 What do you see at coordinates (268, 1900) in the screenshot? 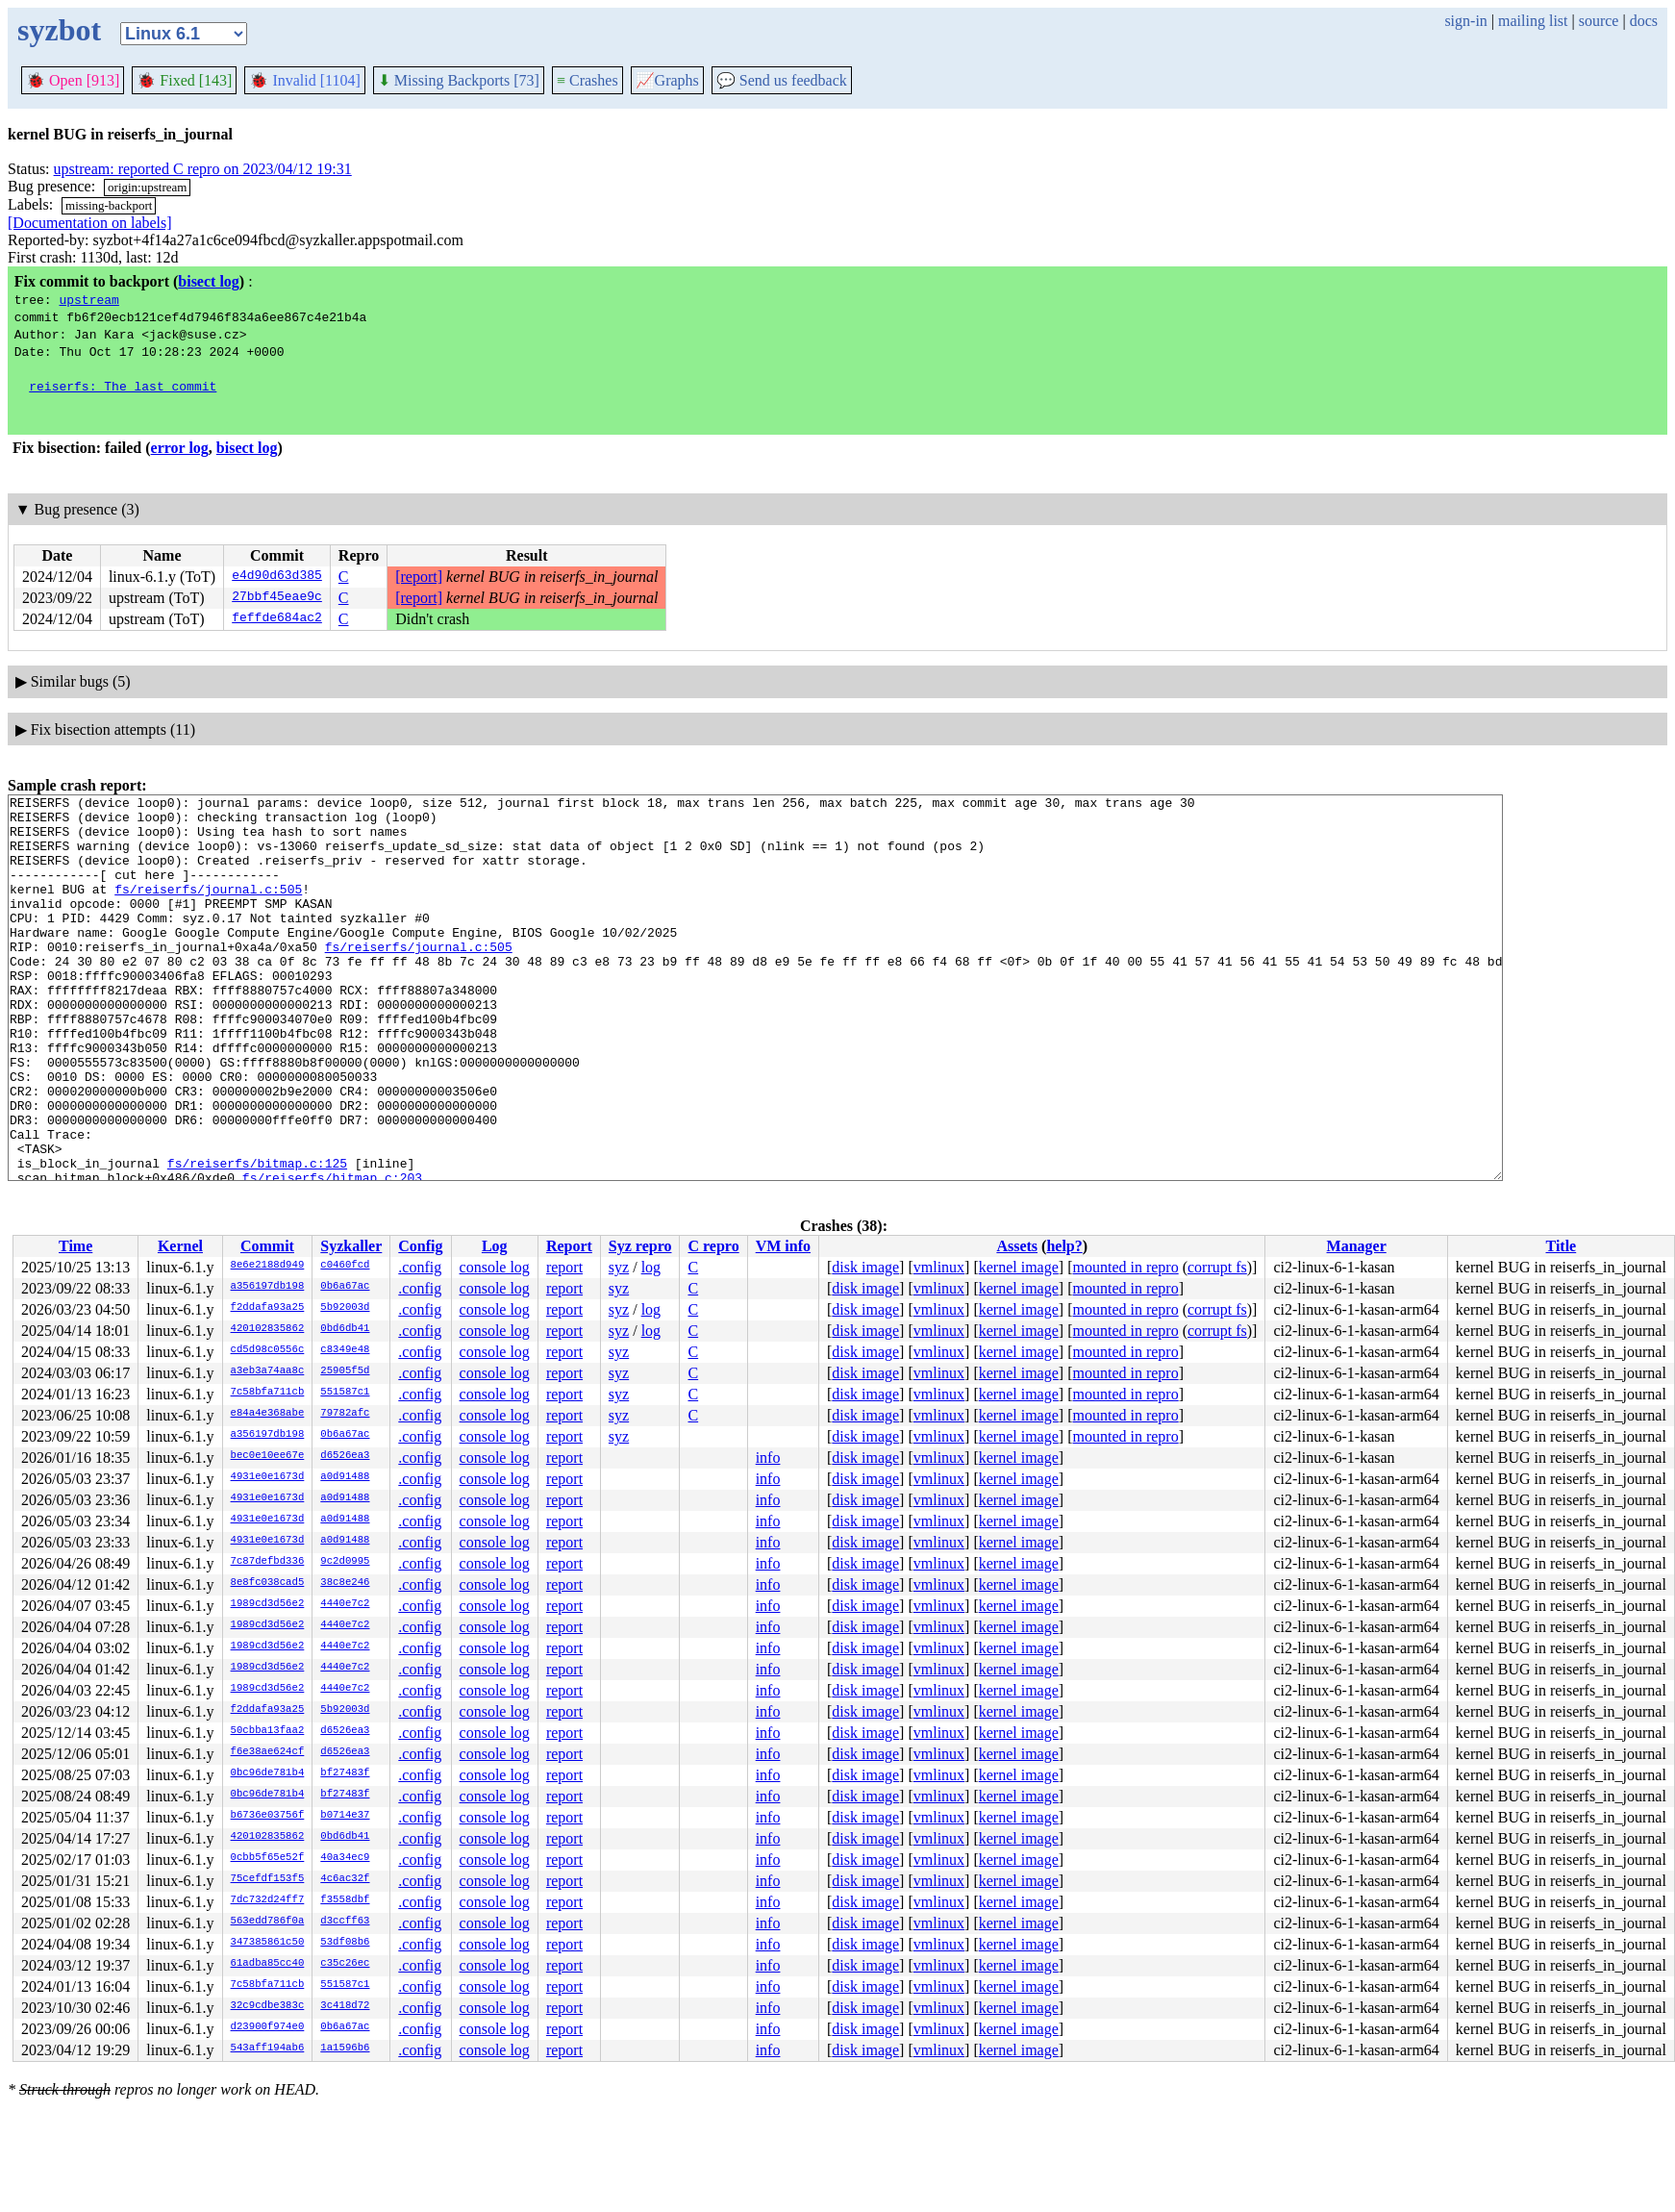
I see `7dc732d24ff7` at bounding box center [268, 1900].